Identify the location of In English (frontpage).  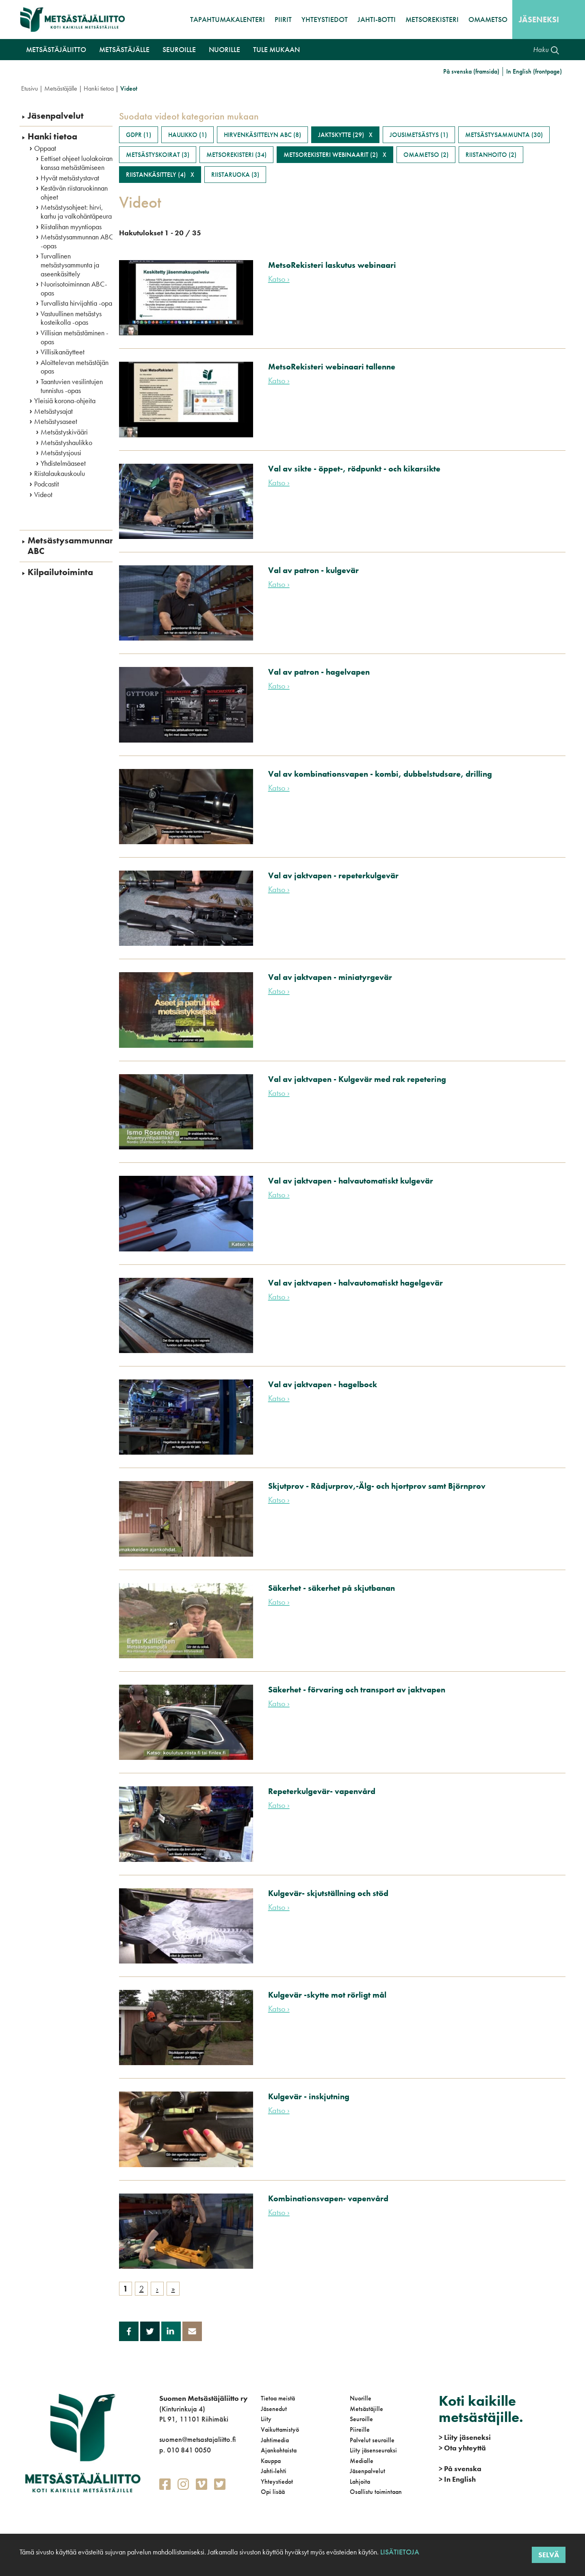
(534, 71).